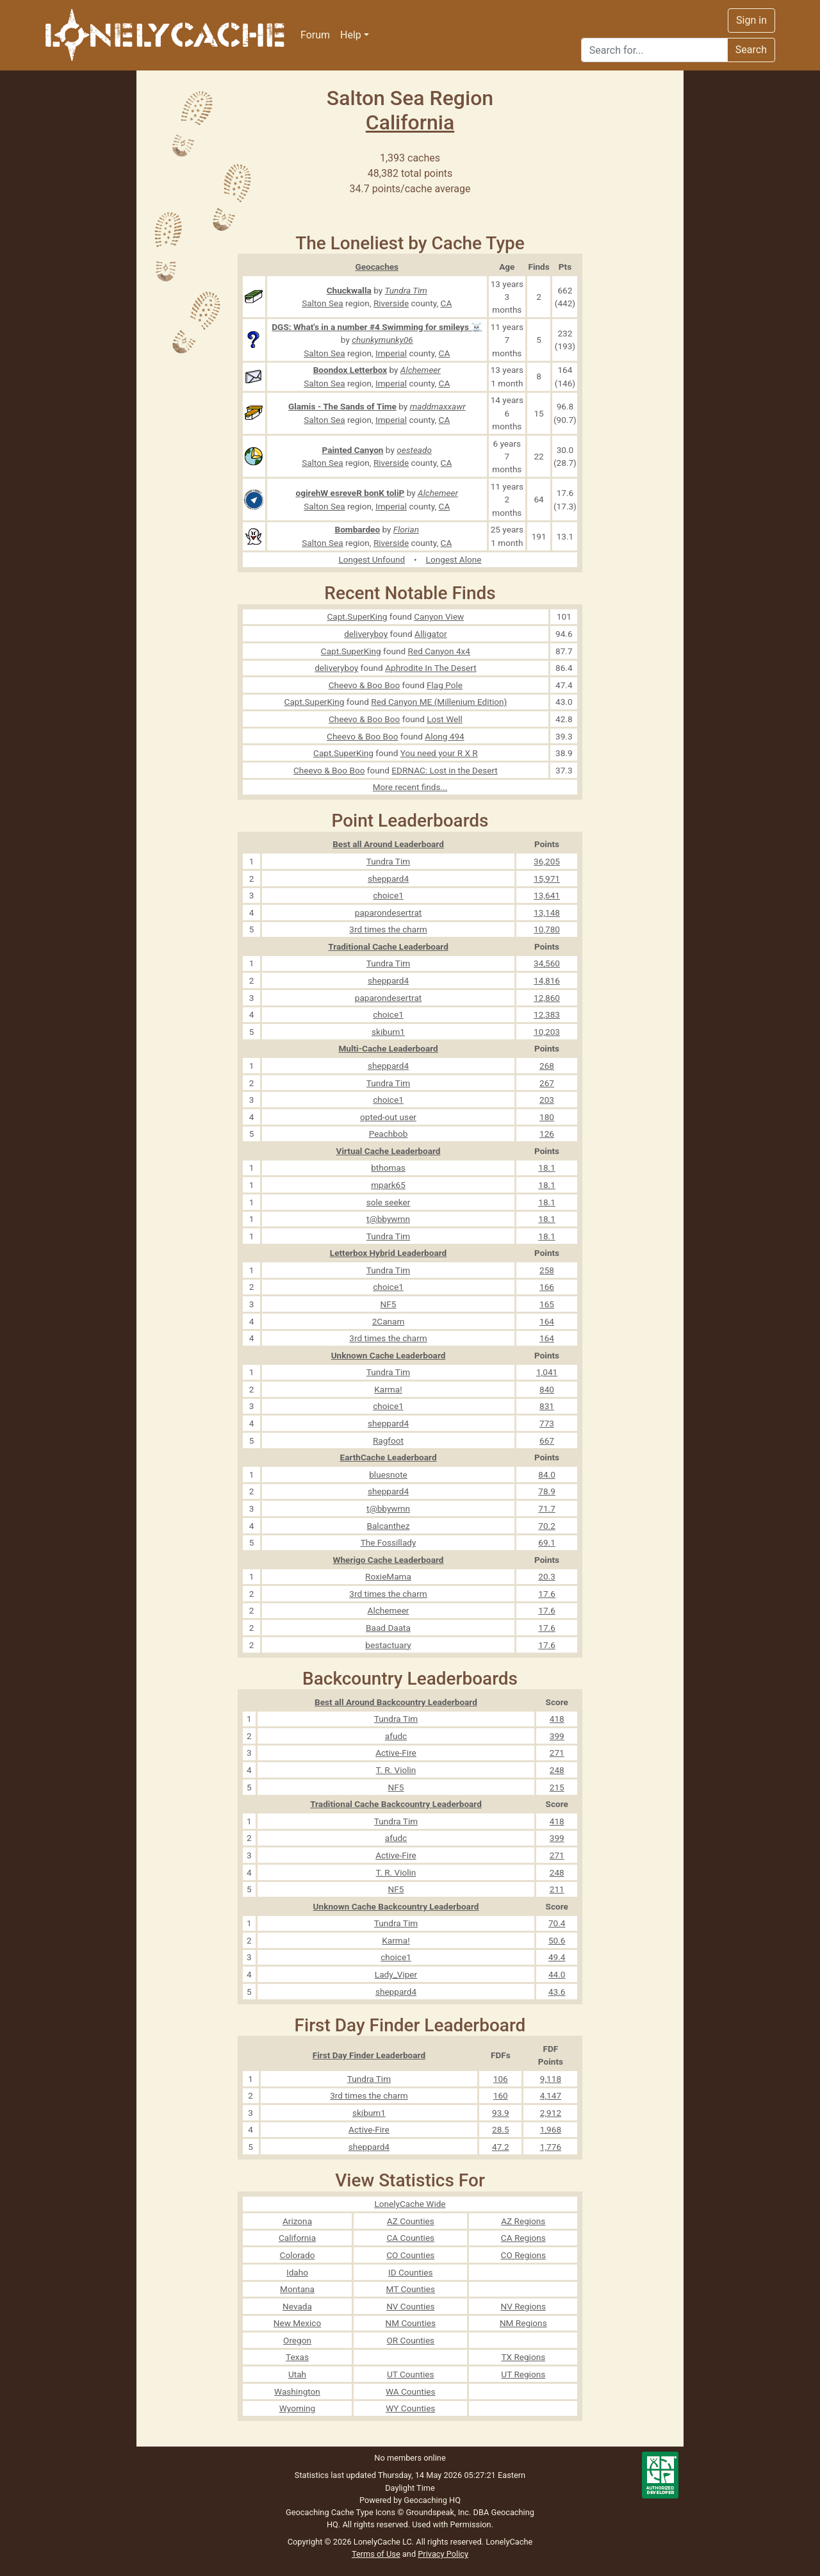 The image size is (820, 2576). What do you see at coordinates (557, 1957) in the screenshot?
I see `49.4` at bounding box center [557, 1957].